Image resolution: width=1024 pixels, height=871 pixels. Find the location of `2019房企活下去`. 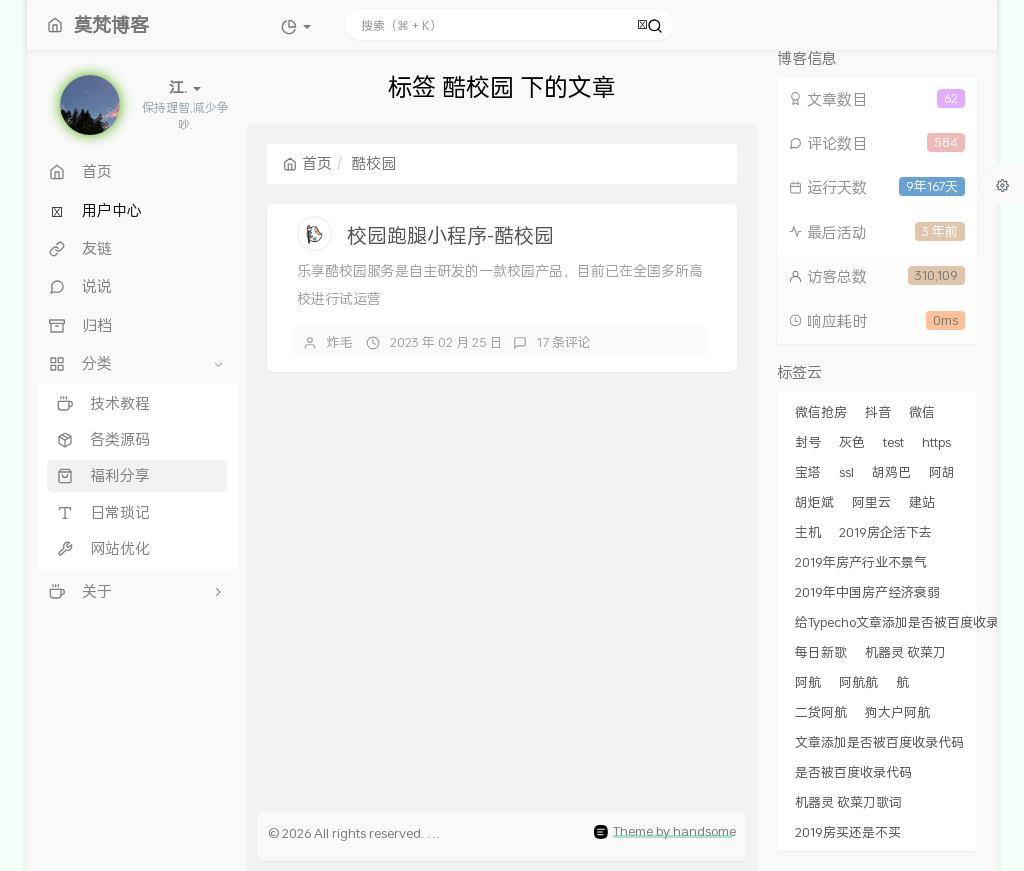

2019房企活下去 is located at coordinates (885, 532).